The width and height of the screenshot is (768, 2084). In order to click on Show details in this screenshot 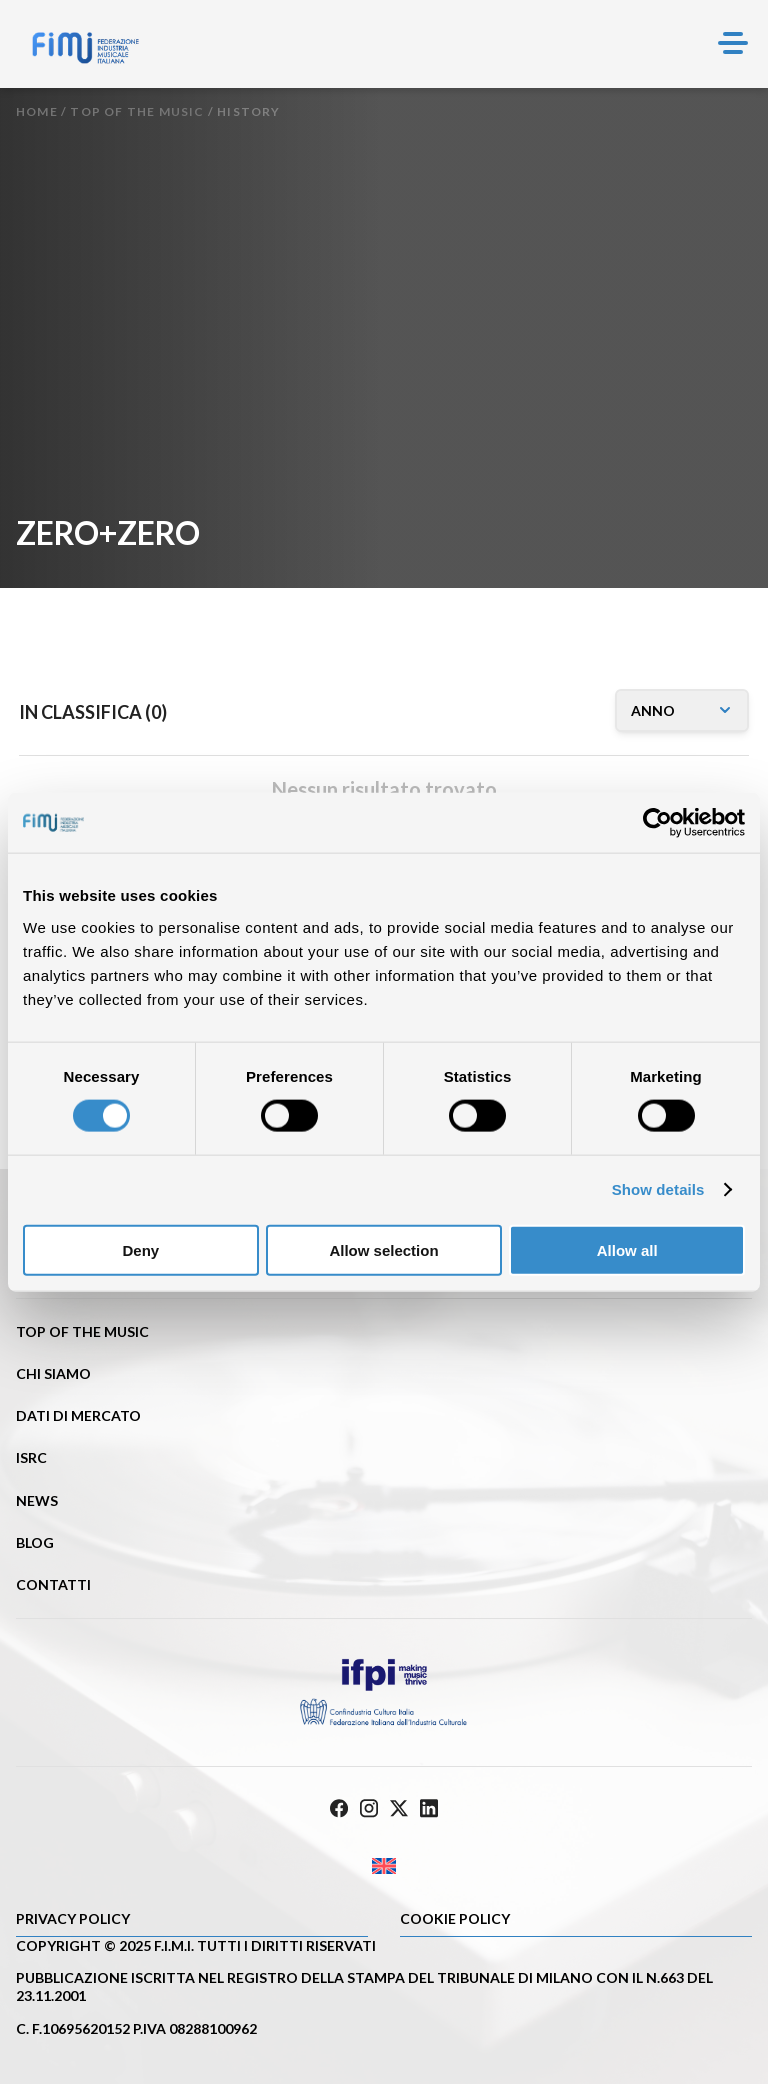, I will do `click(658, 1189)`.